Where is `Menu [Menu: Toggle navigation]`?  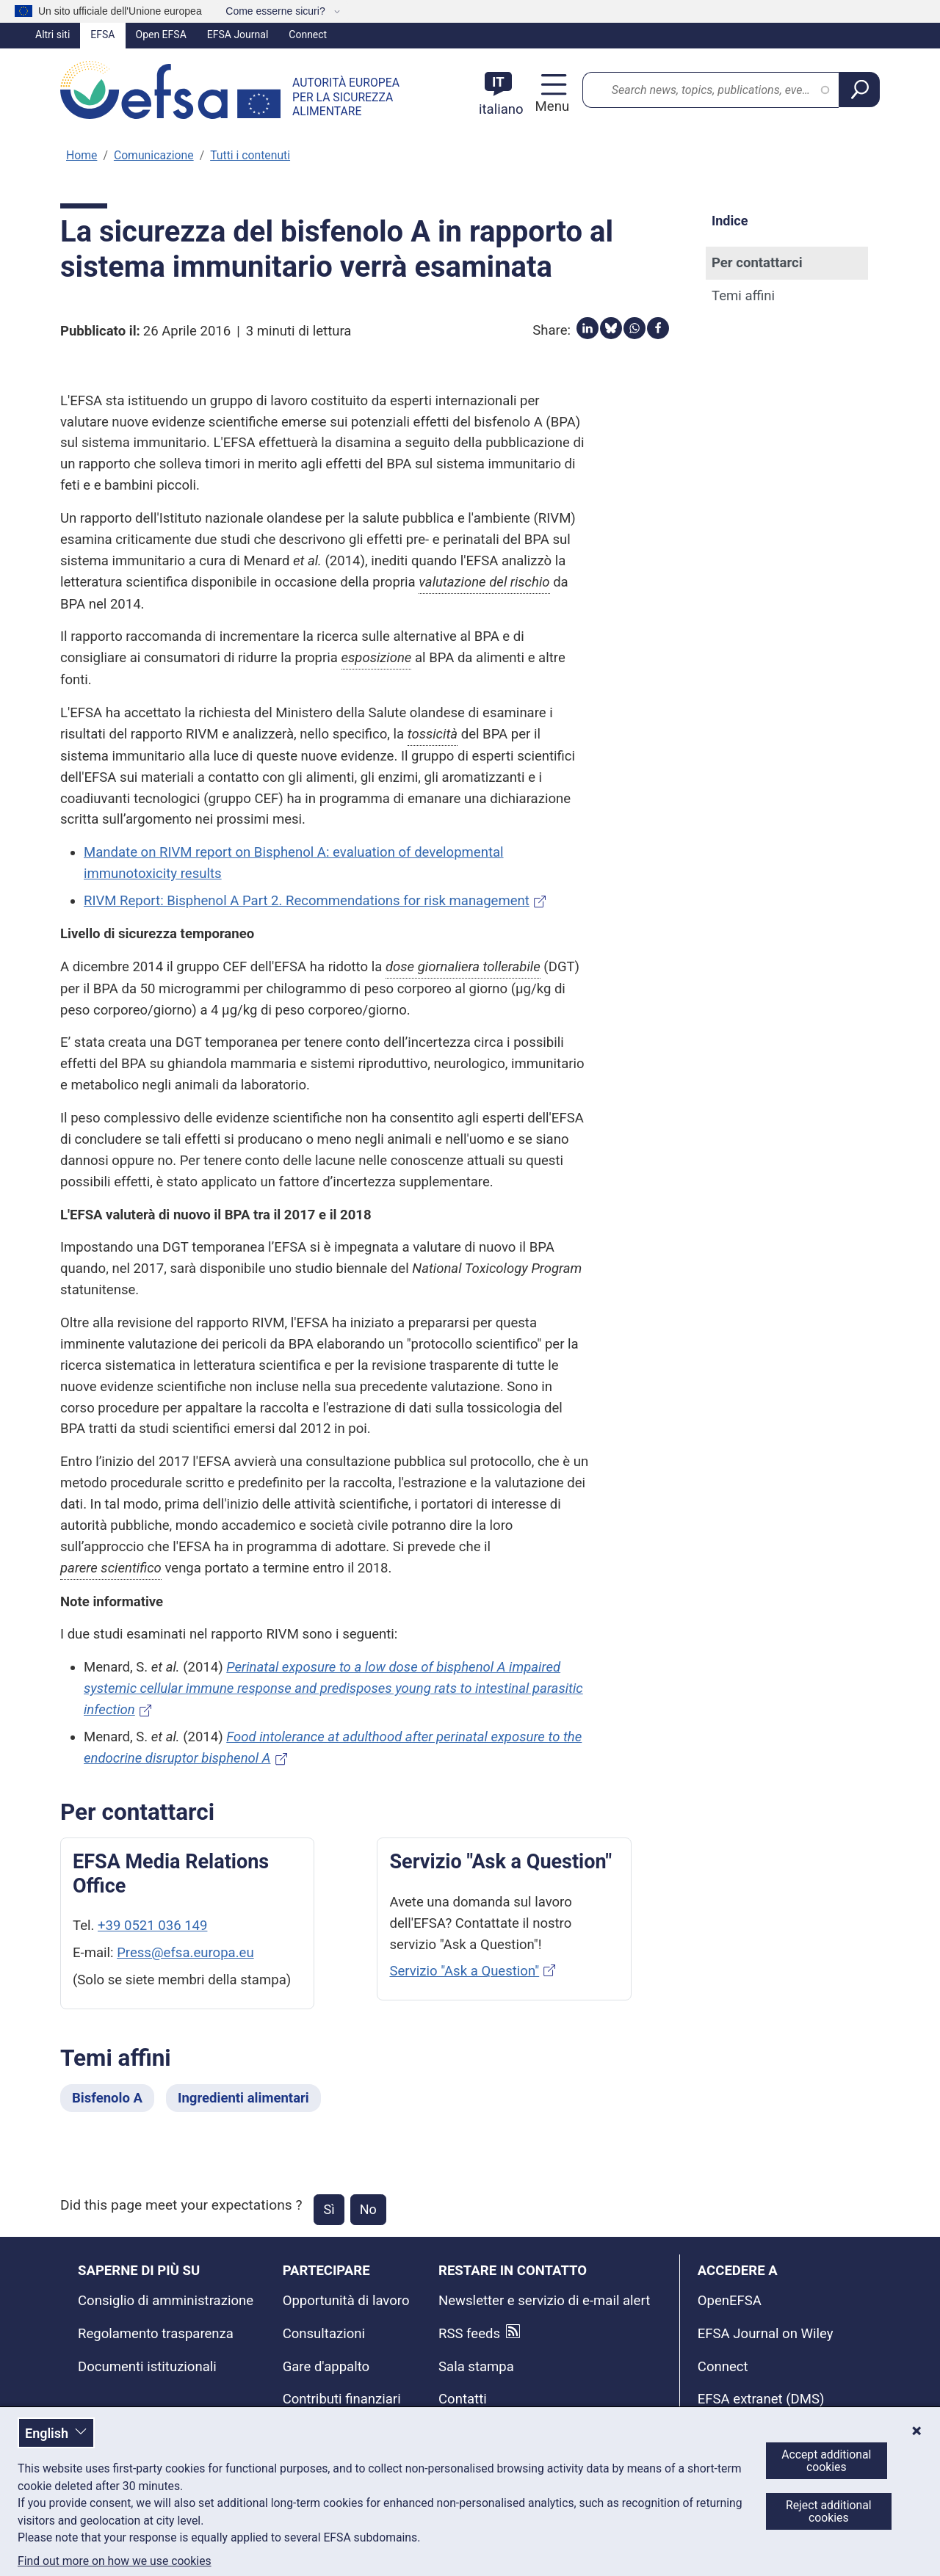 Menu [Menu: Toggle navigation] is located at coordinates (550, 106).